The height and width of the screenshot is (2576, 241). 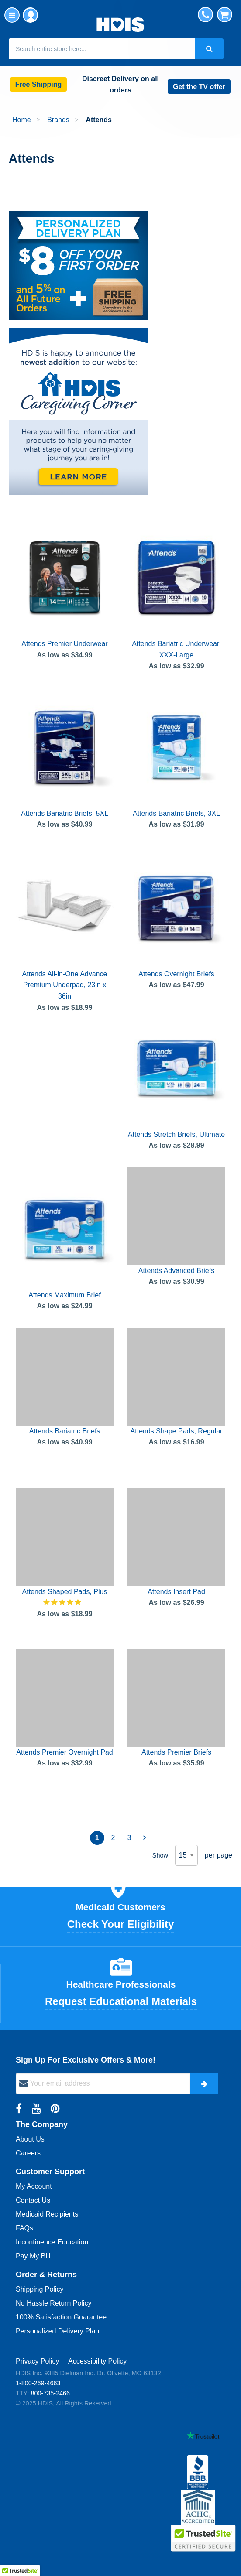 I want to click on Attends Advanced Briefs, so click(x=176, y=1270).